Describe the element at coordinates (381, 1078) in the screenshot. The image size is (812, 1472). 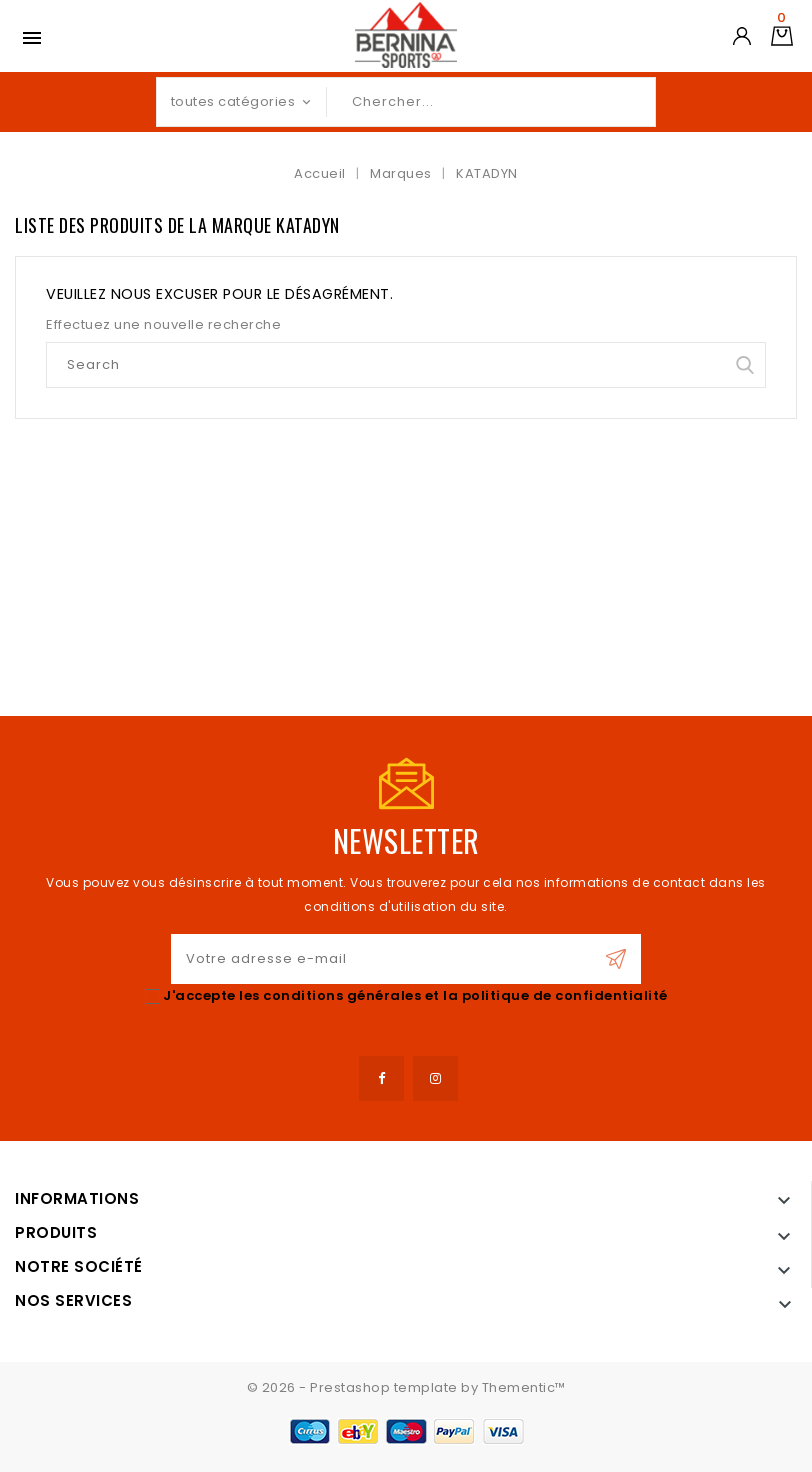
I see `Facebook` at that location.